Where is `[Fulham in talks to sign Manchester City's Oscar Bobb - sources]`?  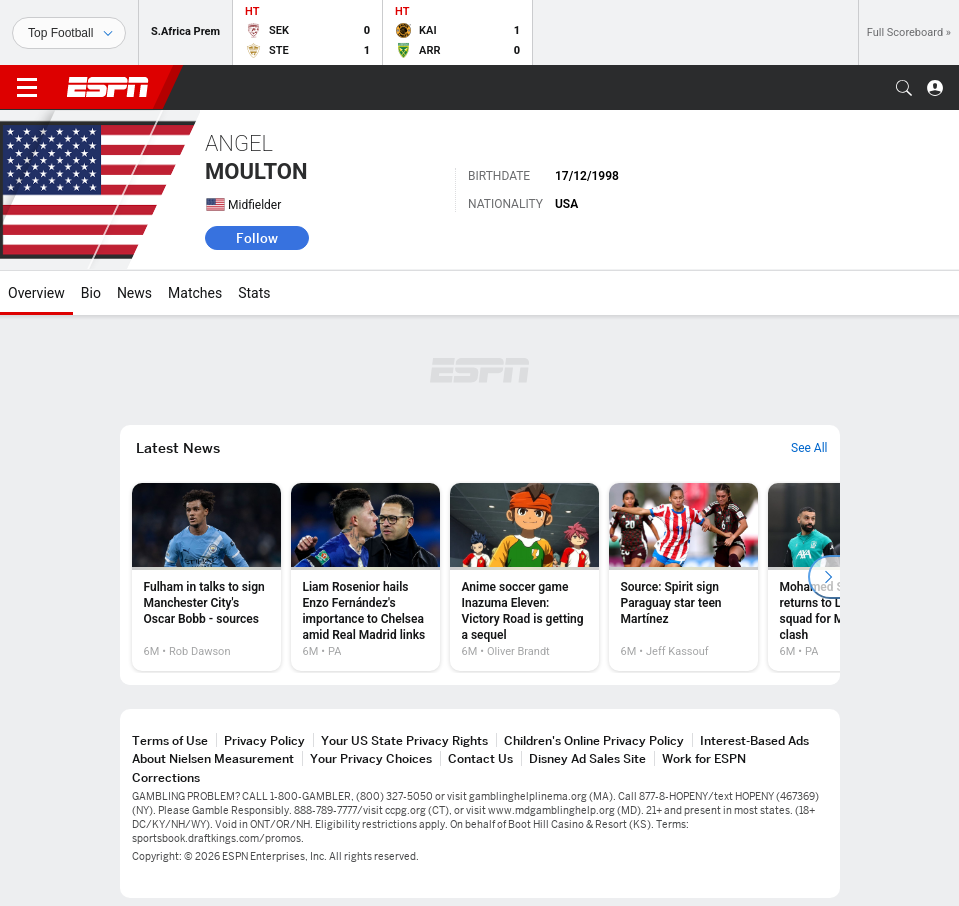
[Fulham in talks to sign Manchester City's Oscar Bobb - sources] is located at coordinates (206, 577).